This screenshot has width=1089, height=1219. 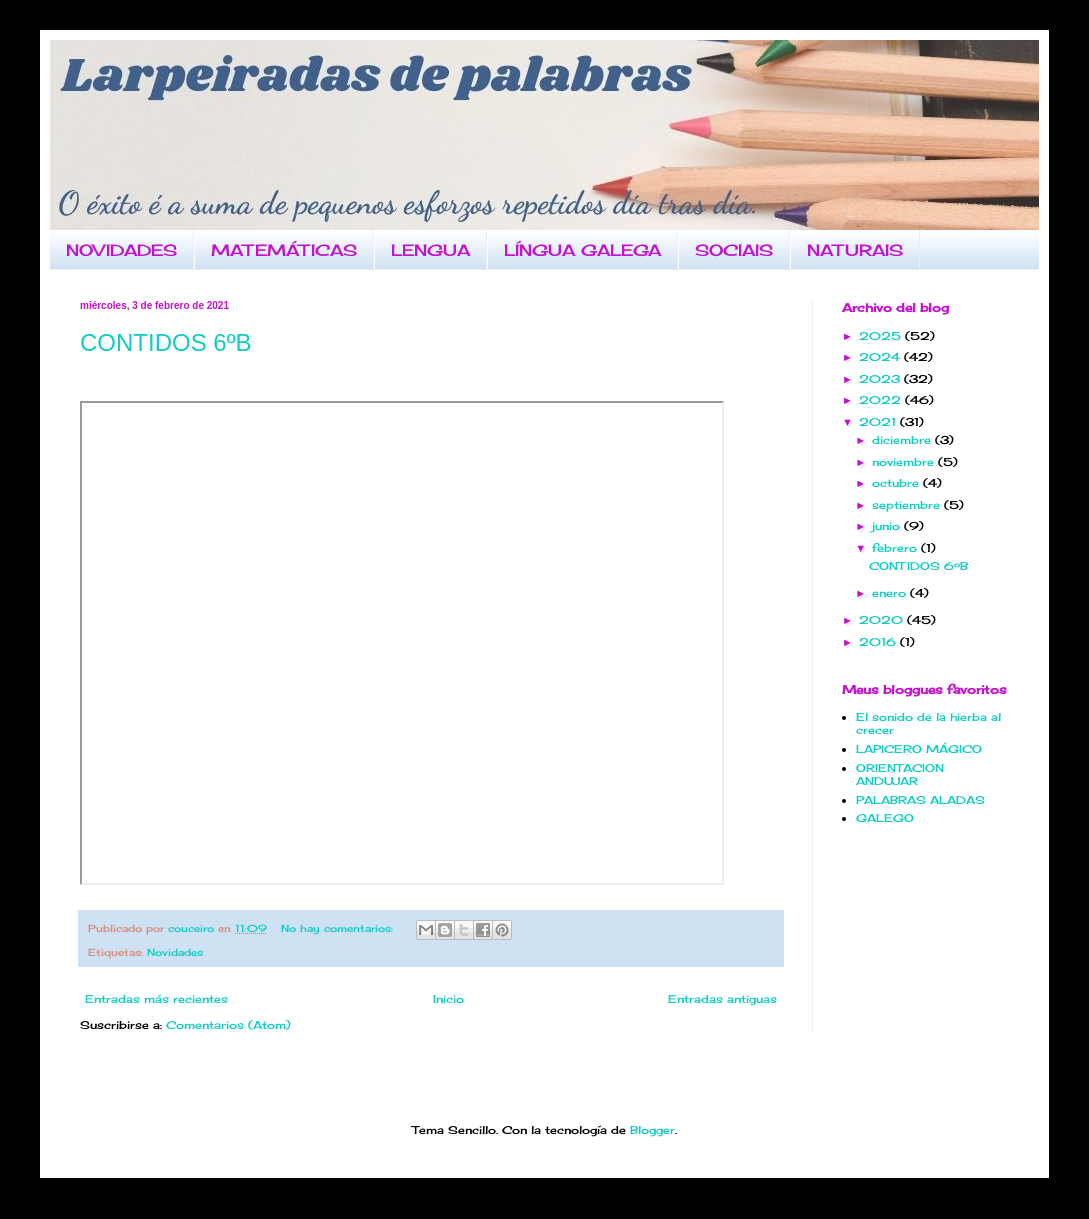 I want to click on enero, so click(x=891, y=593).